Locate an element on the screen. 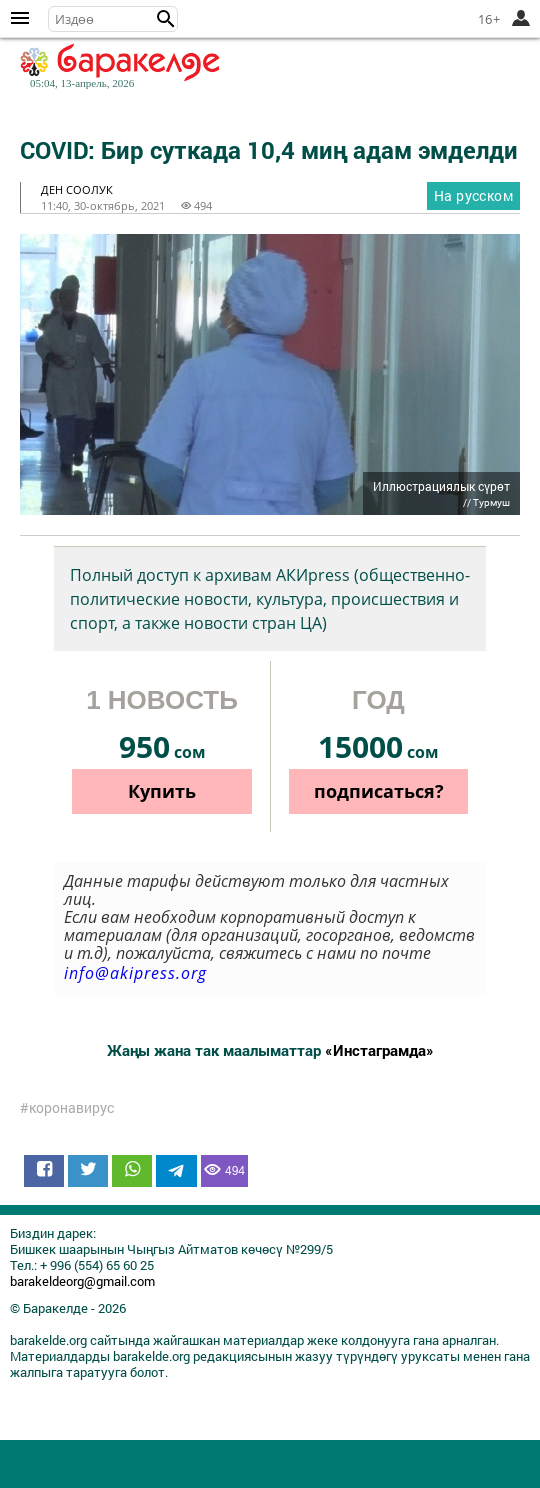  «Инстаграмда» is located at coordinates (379, 1050).